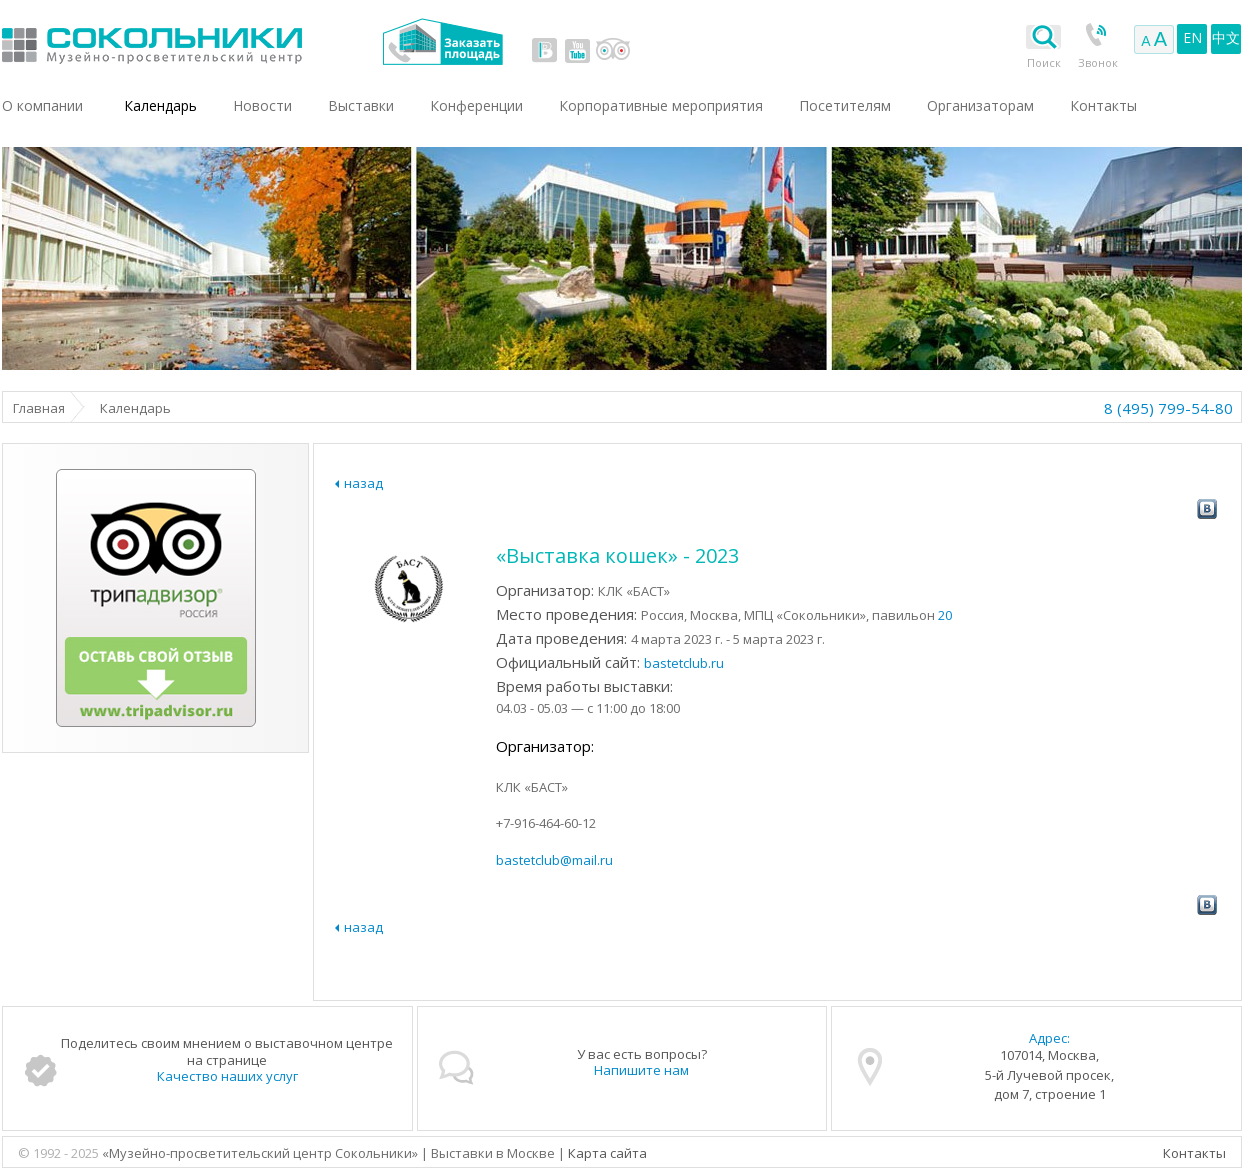 The height and width of the screenshot is (1169, 1244). Describe the element at coordinates (554, 860) in the screenshot. I see `bastetclub@mail.ru` at that location.